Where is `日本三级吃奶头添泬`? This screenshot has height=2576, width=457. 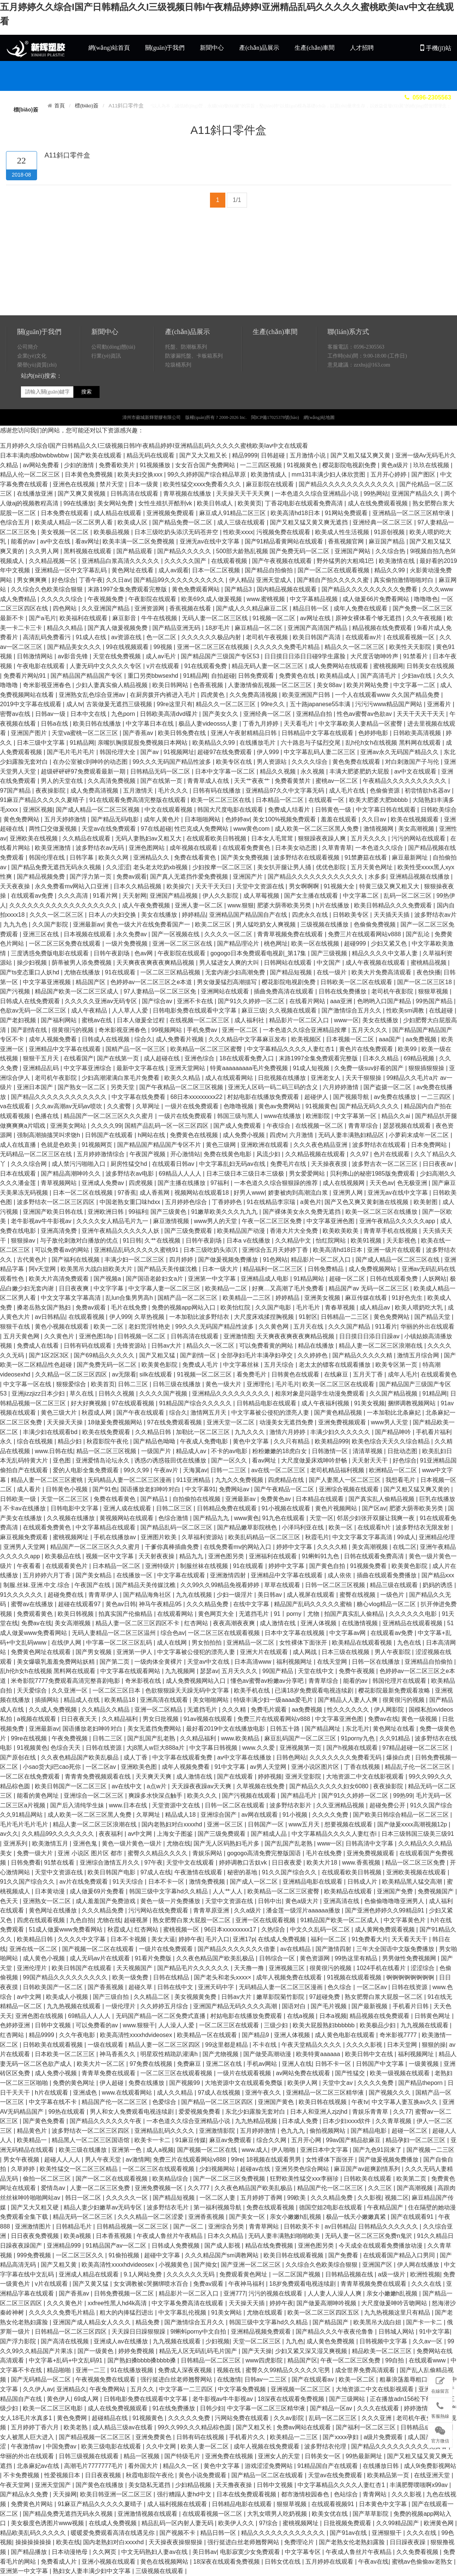 日本三级吃奶头添泬 is located at coordinates (211, 1250).